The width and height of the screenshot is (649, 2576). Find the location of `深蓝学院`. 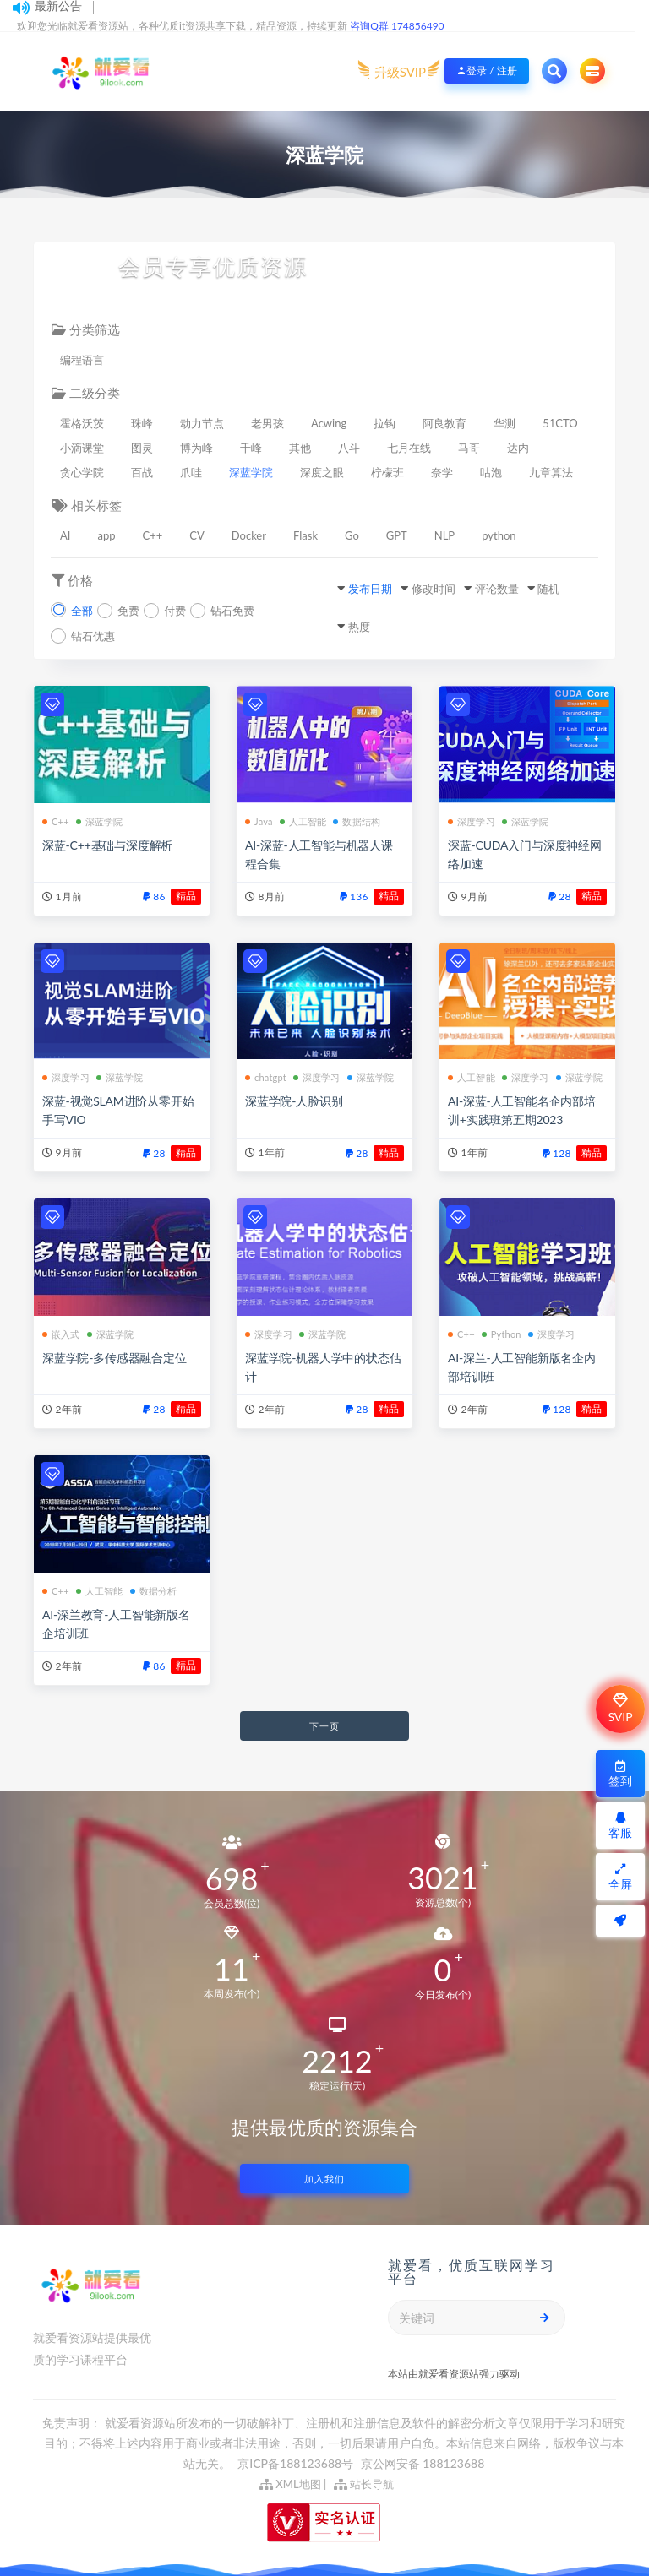

深蓝学院 is located at coordinates (251, 472).